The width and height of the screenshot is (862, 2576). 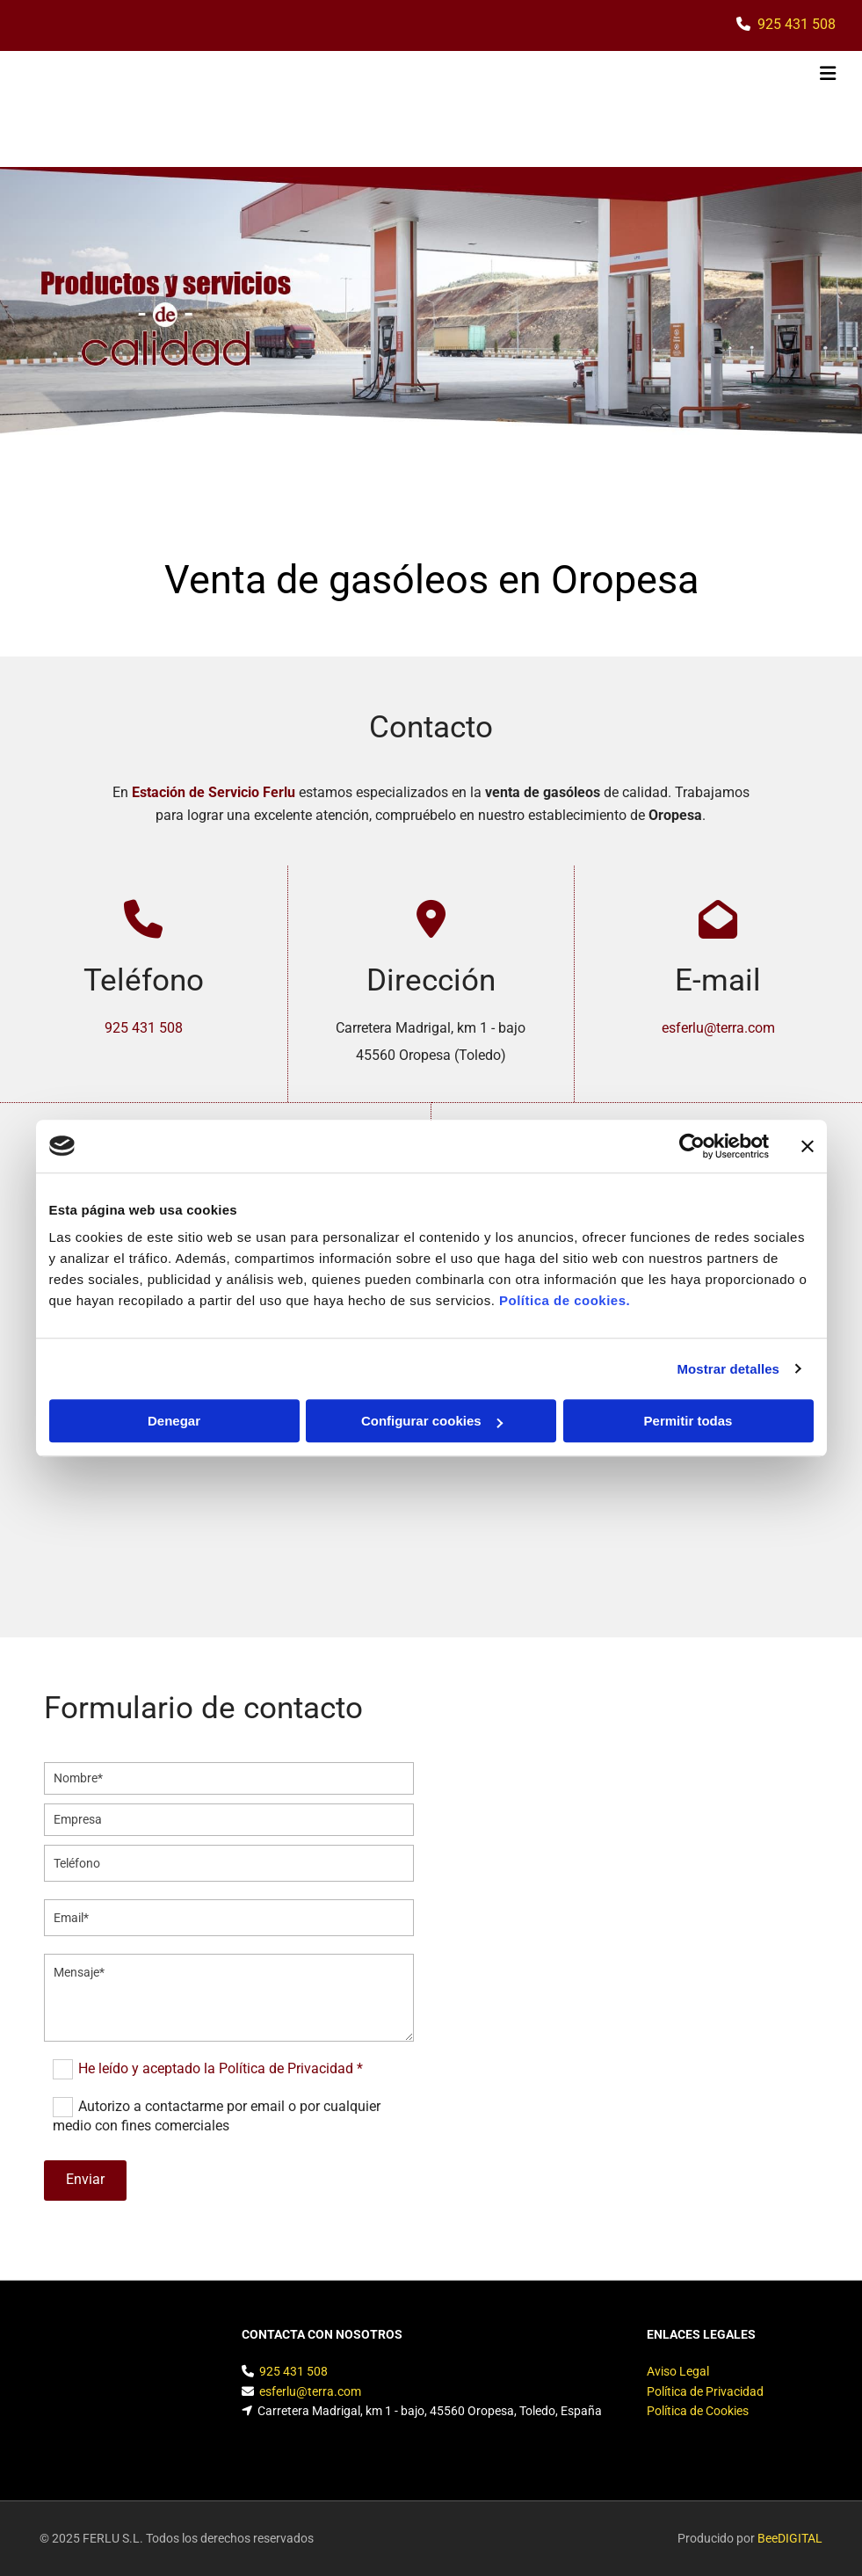 I want to click on Política de cookies., so click(x=564, y=1300).